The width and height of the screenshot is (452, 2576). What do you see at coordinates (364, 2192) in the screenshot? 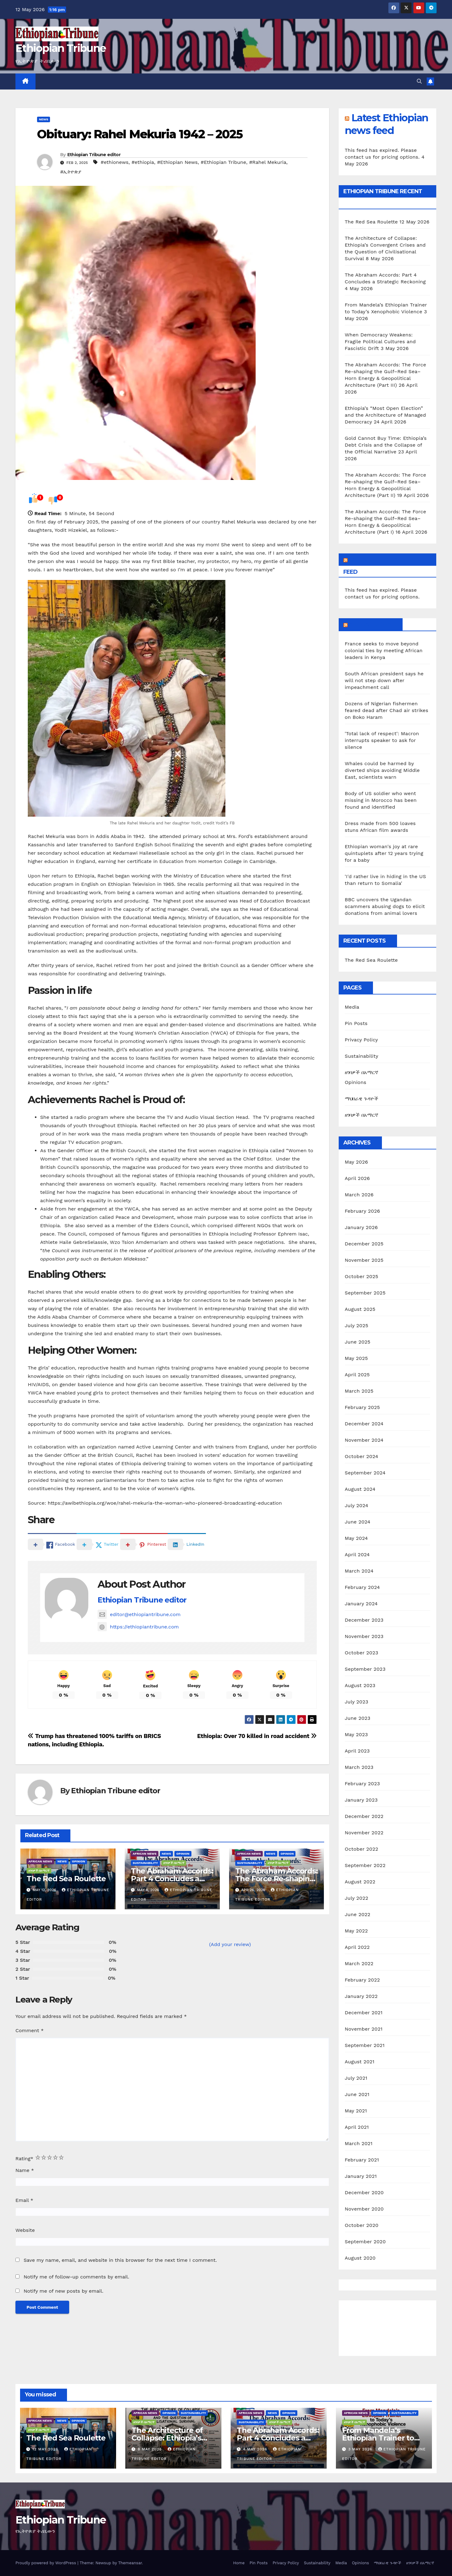
I see `December 2020` at bounding box center [364, 2192].